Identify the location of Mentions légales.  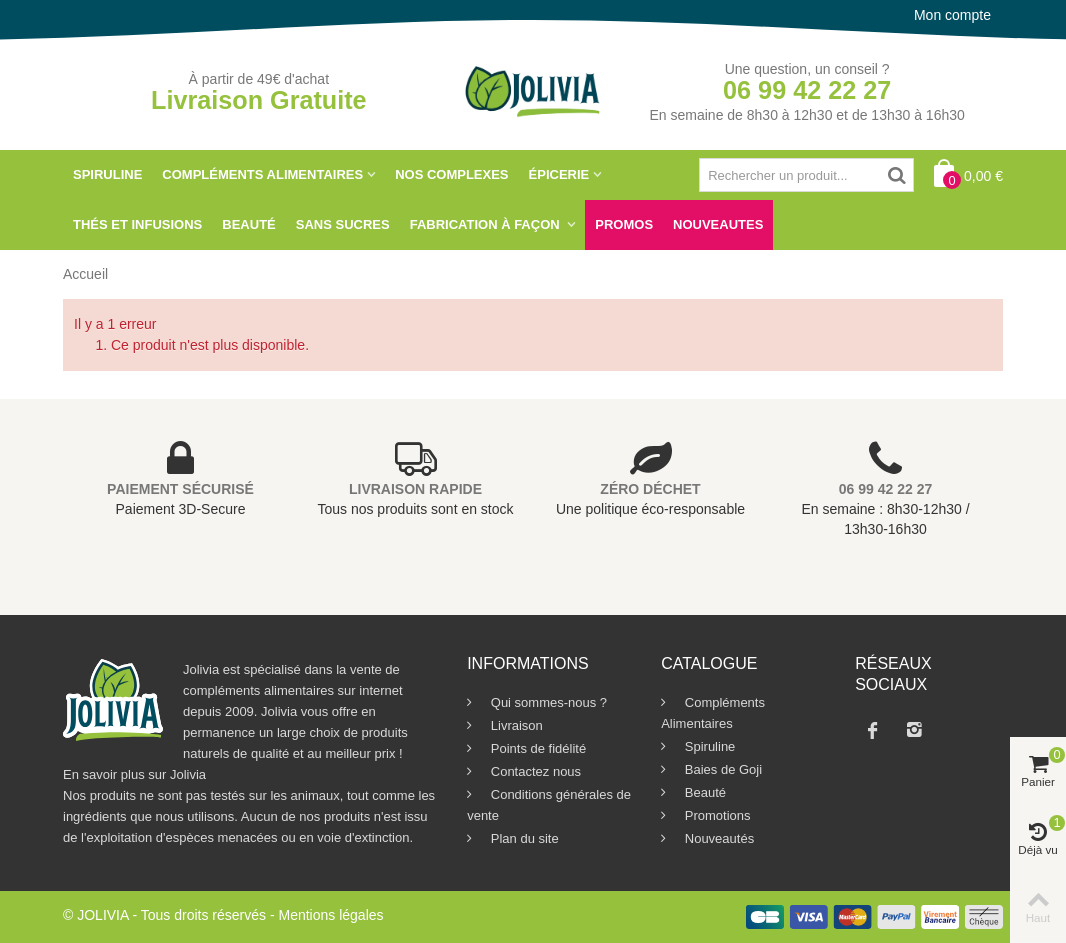
(330, 915).